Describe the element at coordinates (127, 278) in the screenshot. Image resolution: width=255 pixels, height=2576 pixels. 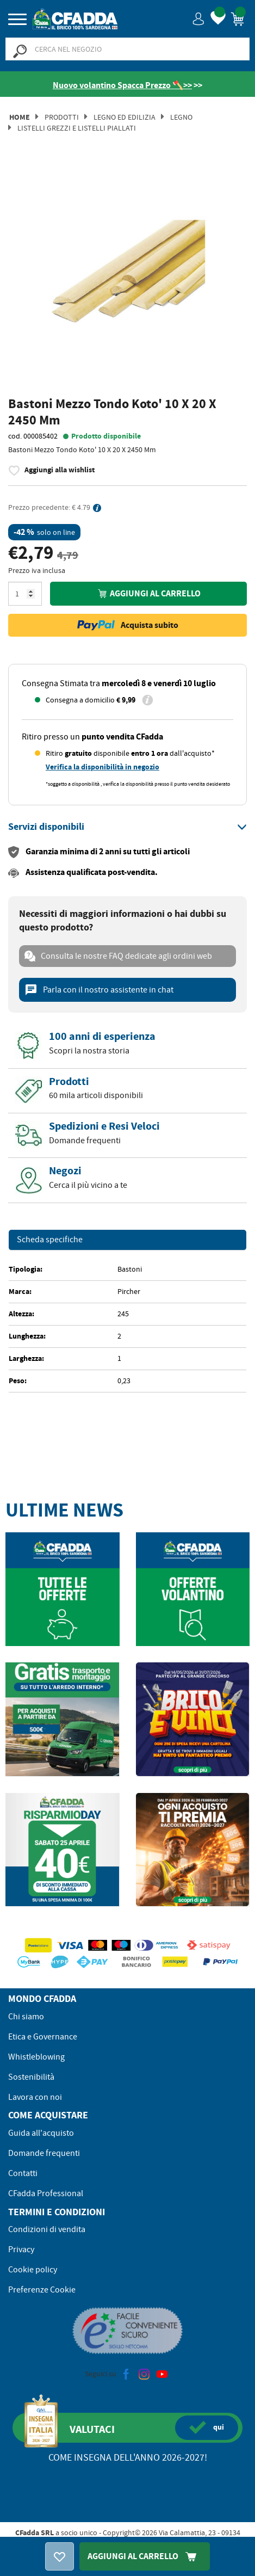
I see `[option]` at that location.